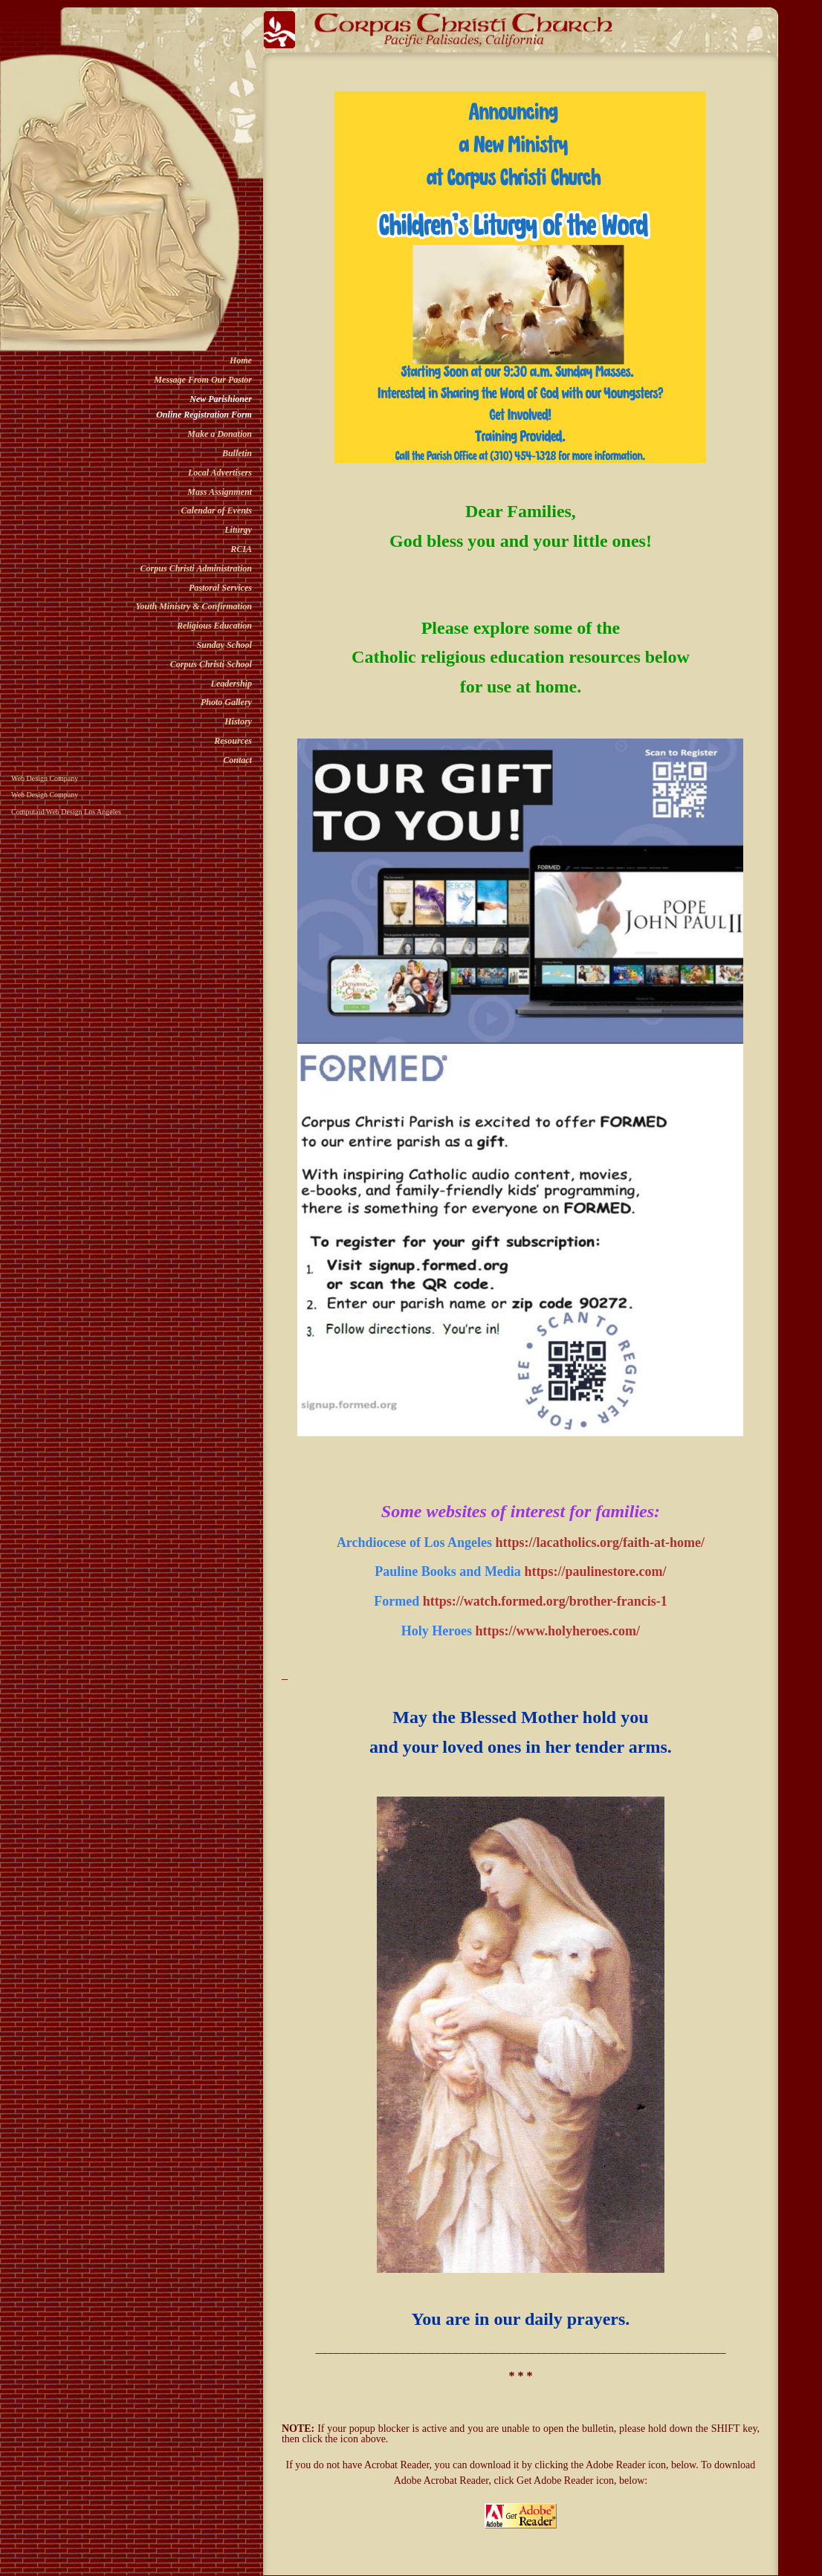 This screenshot has height=2576, width=822. I want to click on https://watch.formed.org/brother-francis-1, so click(545, 1601).